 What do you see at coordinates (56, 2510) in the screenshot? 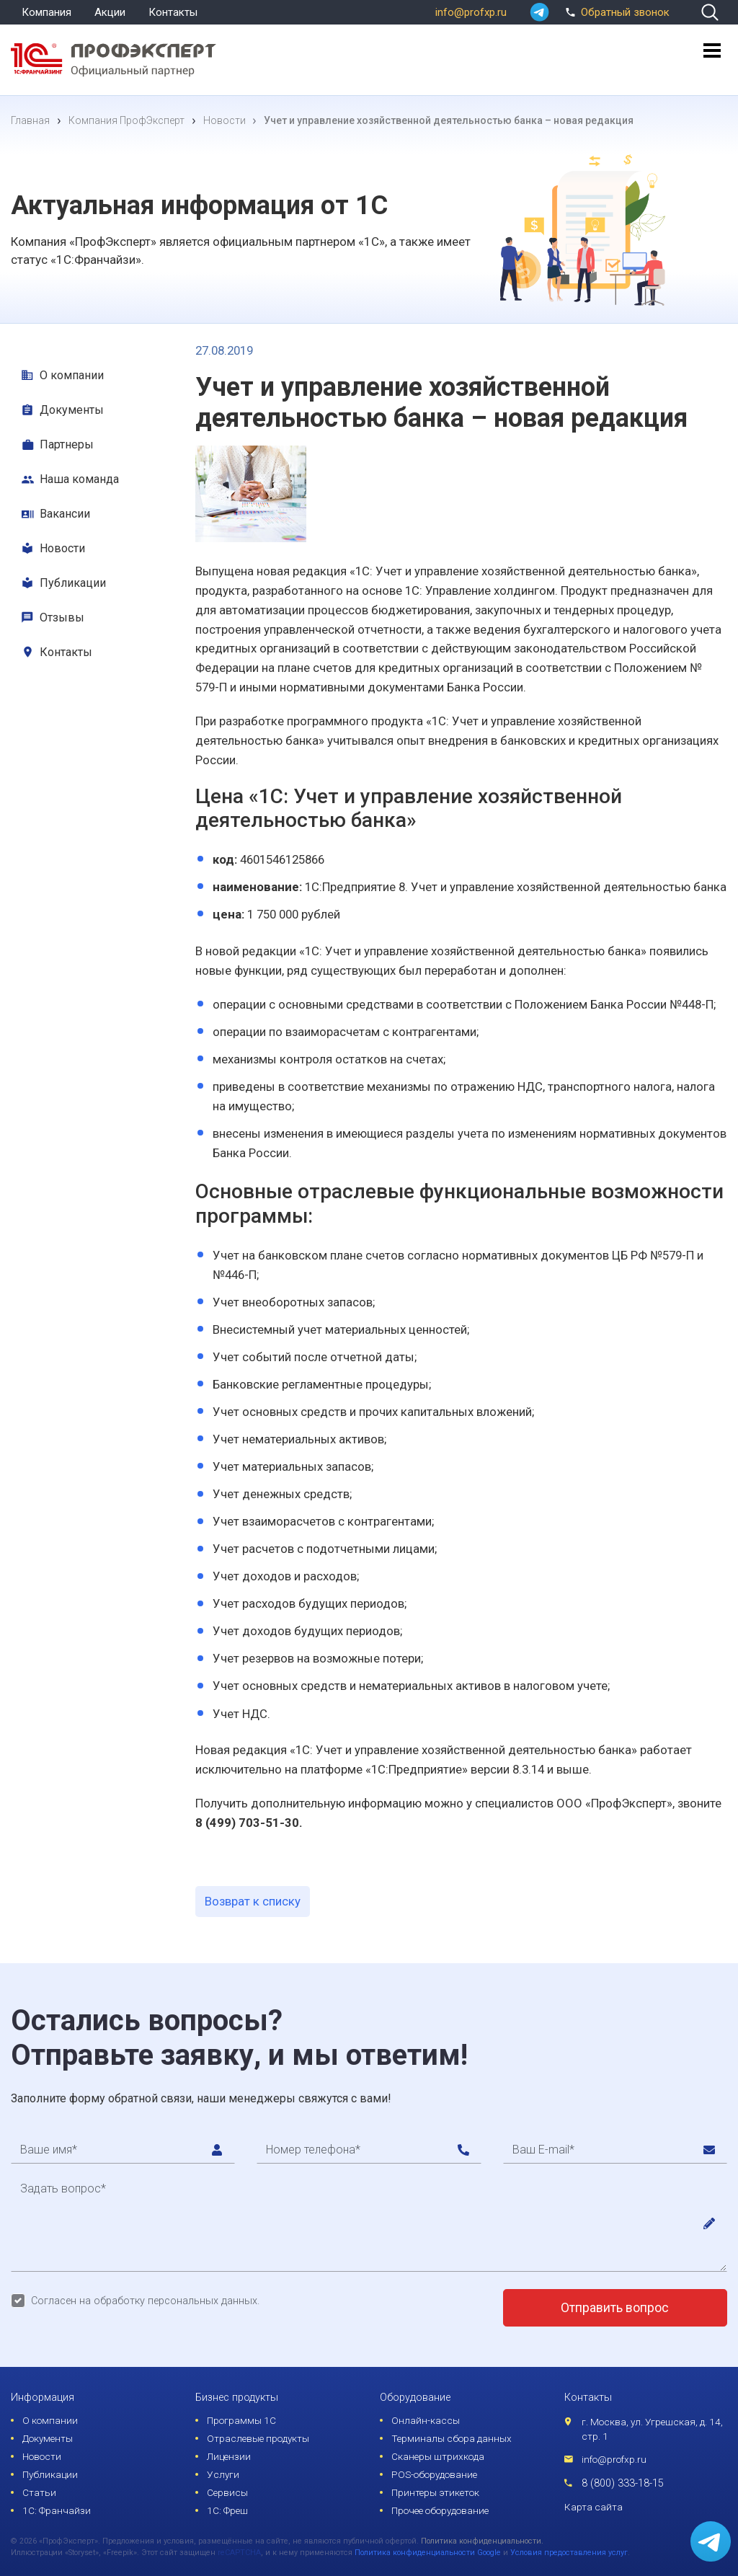
I see `1С: Франчайзи` at bounding box center [56, 2510].